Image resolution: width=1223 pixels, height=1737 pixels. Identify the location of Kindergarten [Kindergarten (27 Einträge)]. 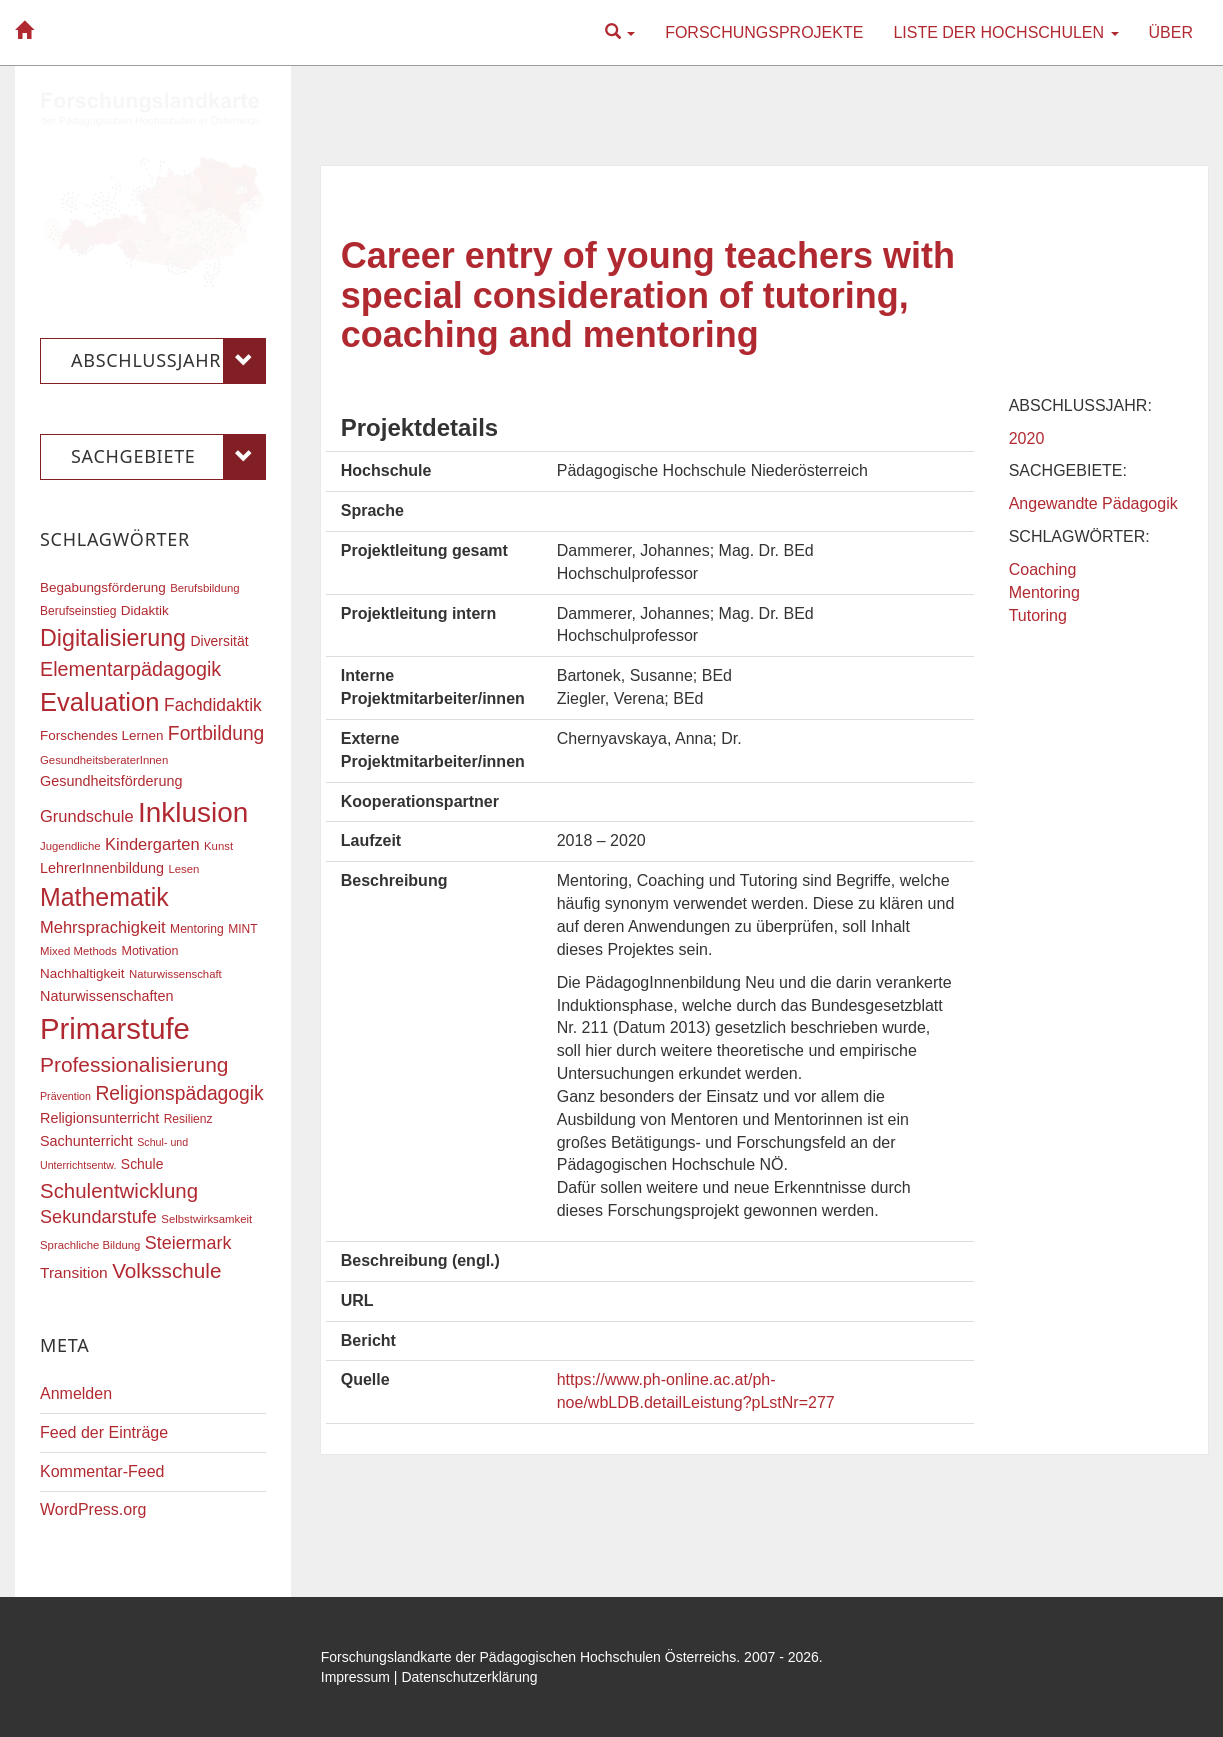
(152, 844).